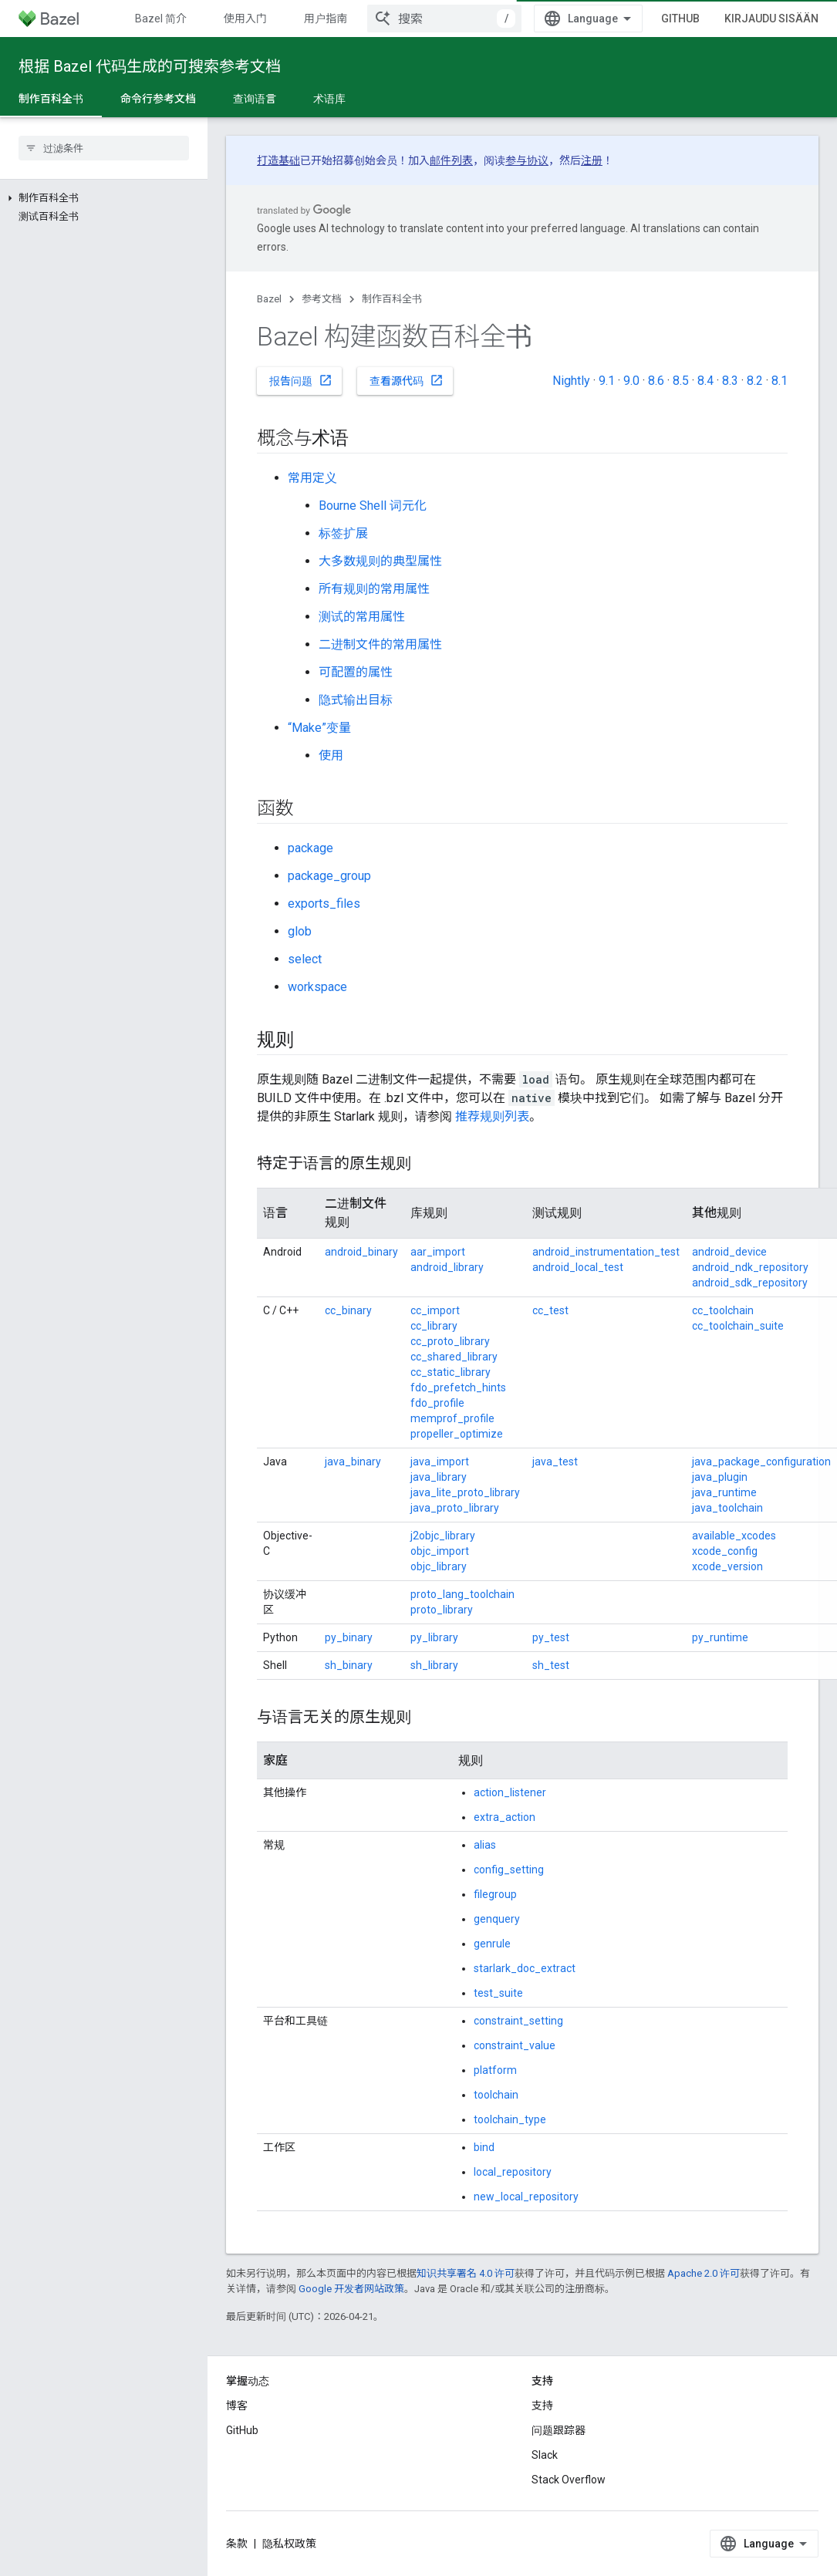 This screenshot has width=837, height=2576. What do you see at coordinates (356, 700) in the screenshot?
I see `隐式输出目标` at bounding box center [356, 700].